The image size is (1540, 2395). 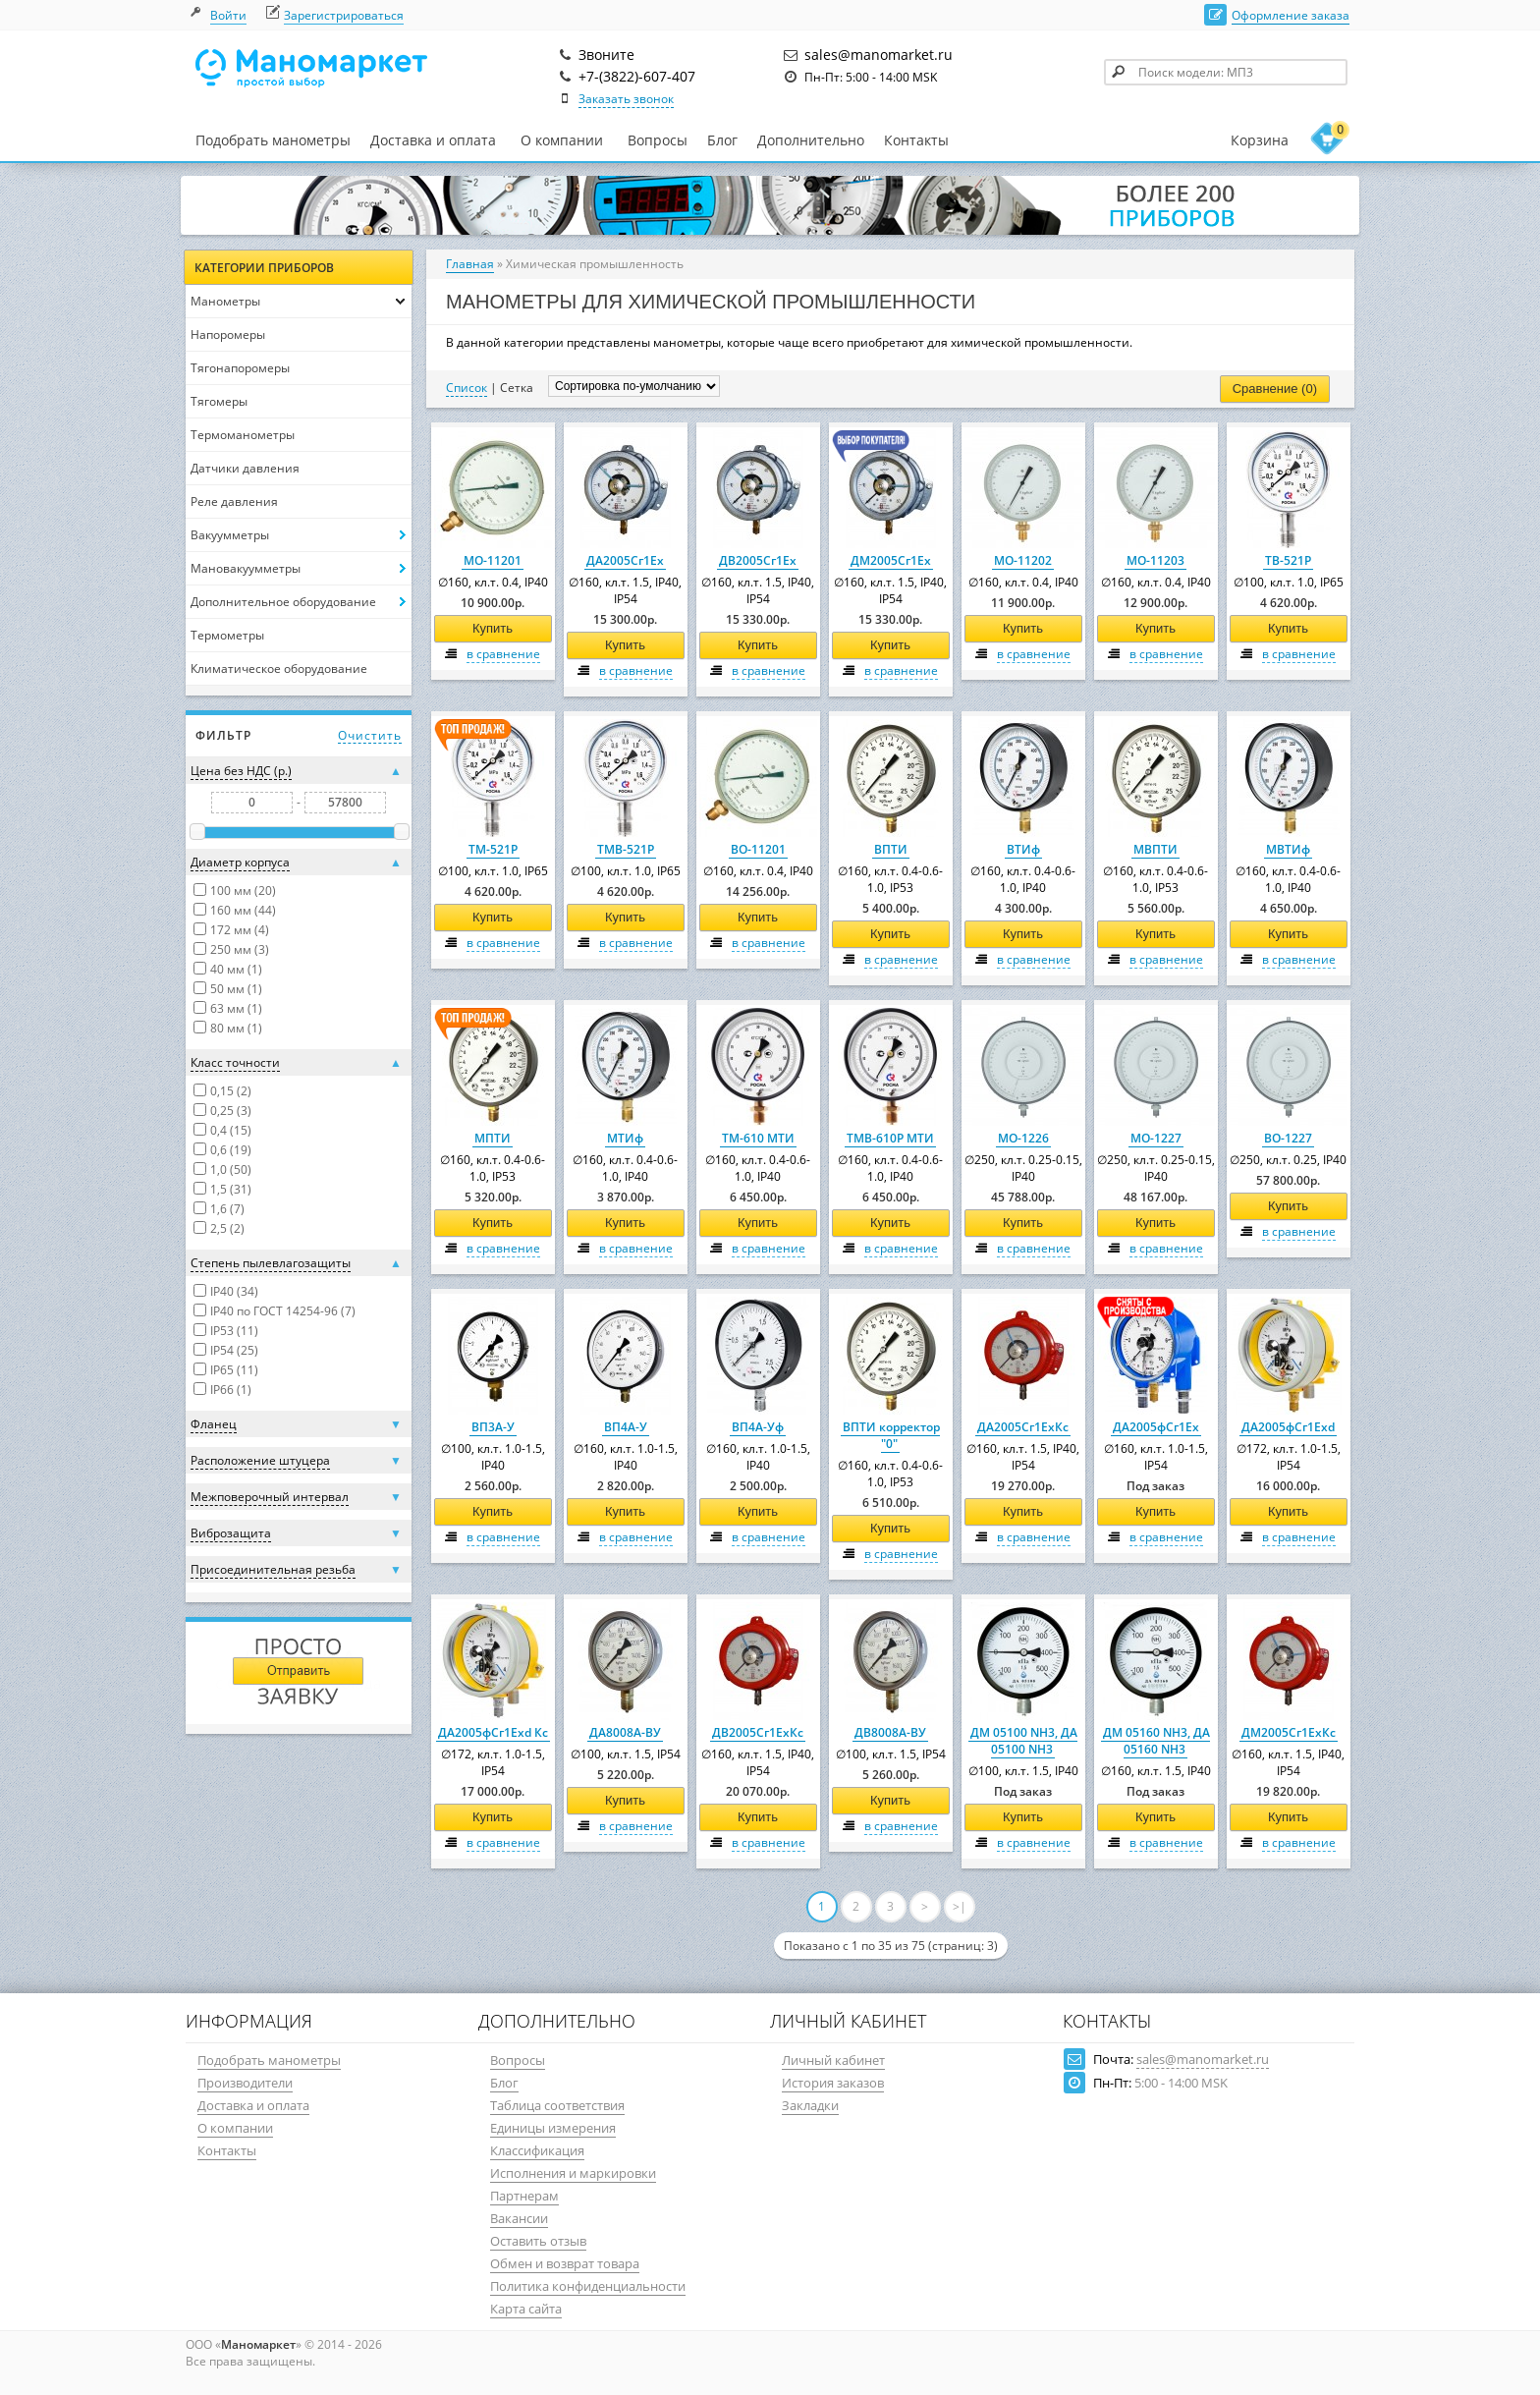 What do you see at coordinates (625, 1427) in the screenshot?
I see `ВП4А-У` at bounding box center [625, 1427].